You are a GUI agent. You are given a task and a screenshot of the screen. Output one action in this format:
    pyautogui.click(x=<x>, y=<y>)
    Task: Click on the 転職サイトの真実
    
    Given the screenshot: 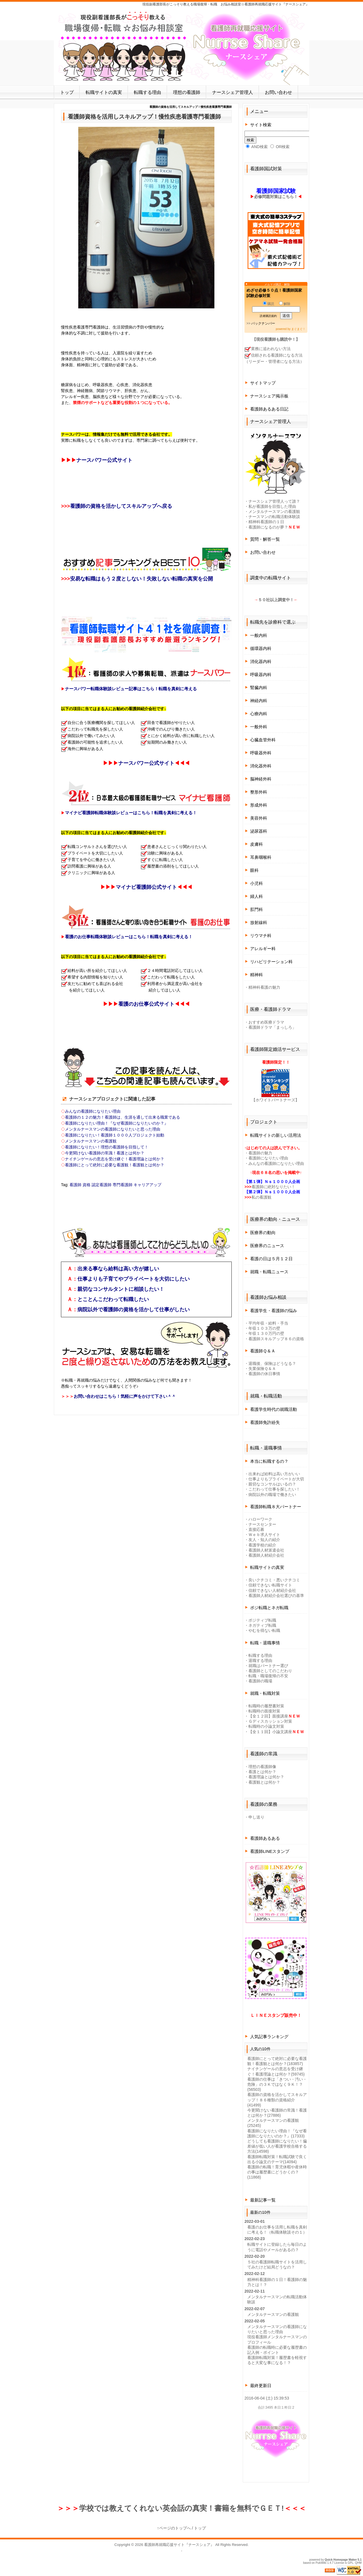 What is the action you would take?
    pyautogui.click(x=104, y=92)
    